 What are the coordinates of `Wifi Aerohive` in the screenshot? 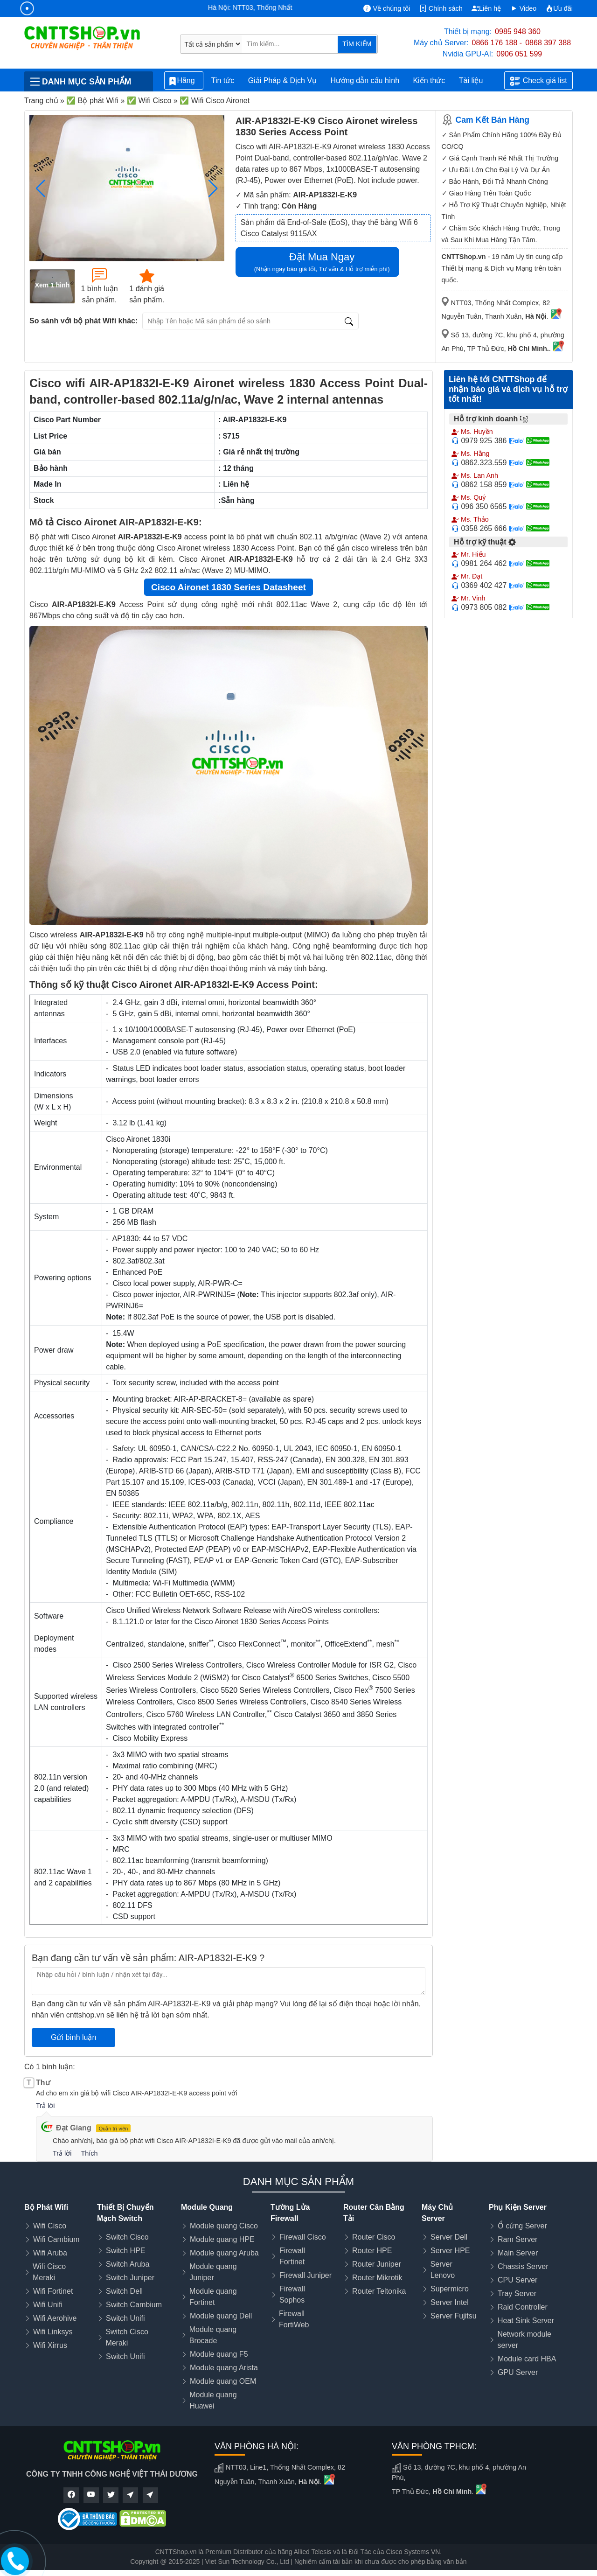 It's located at (54, 2318).